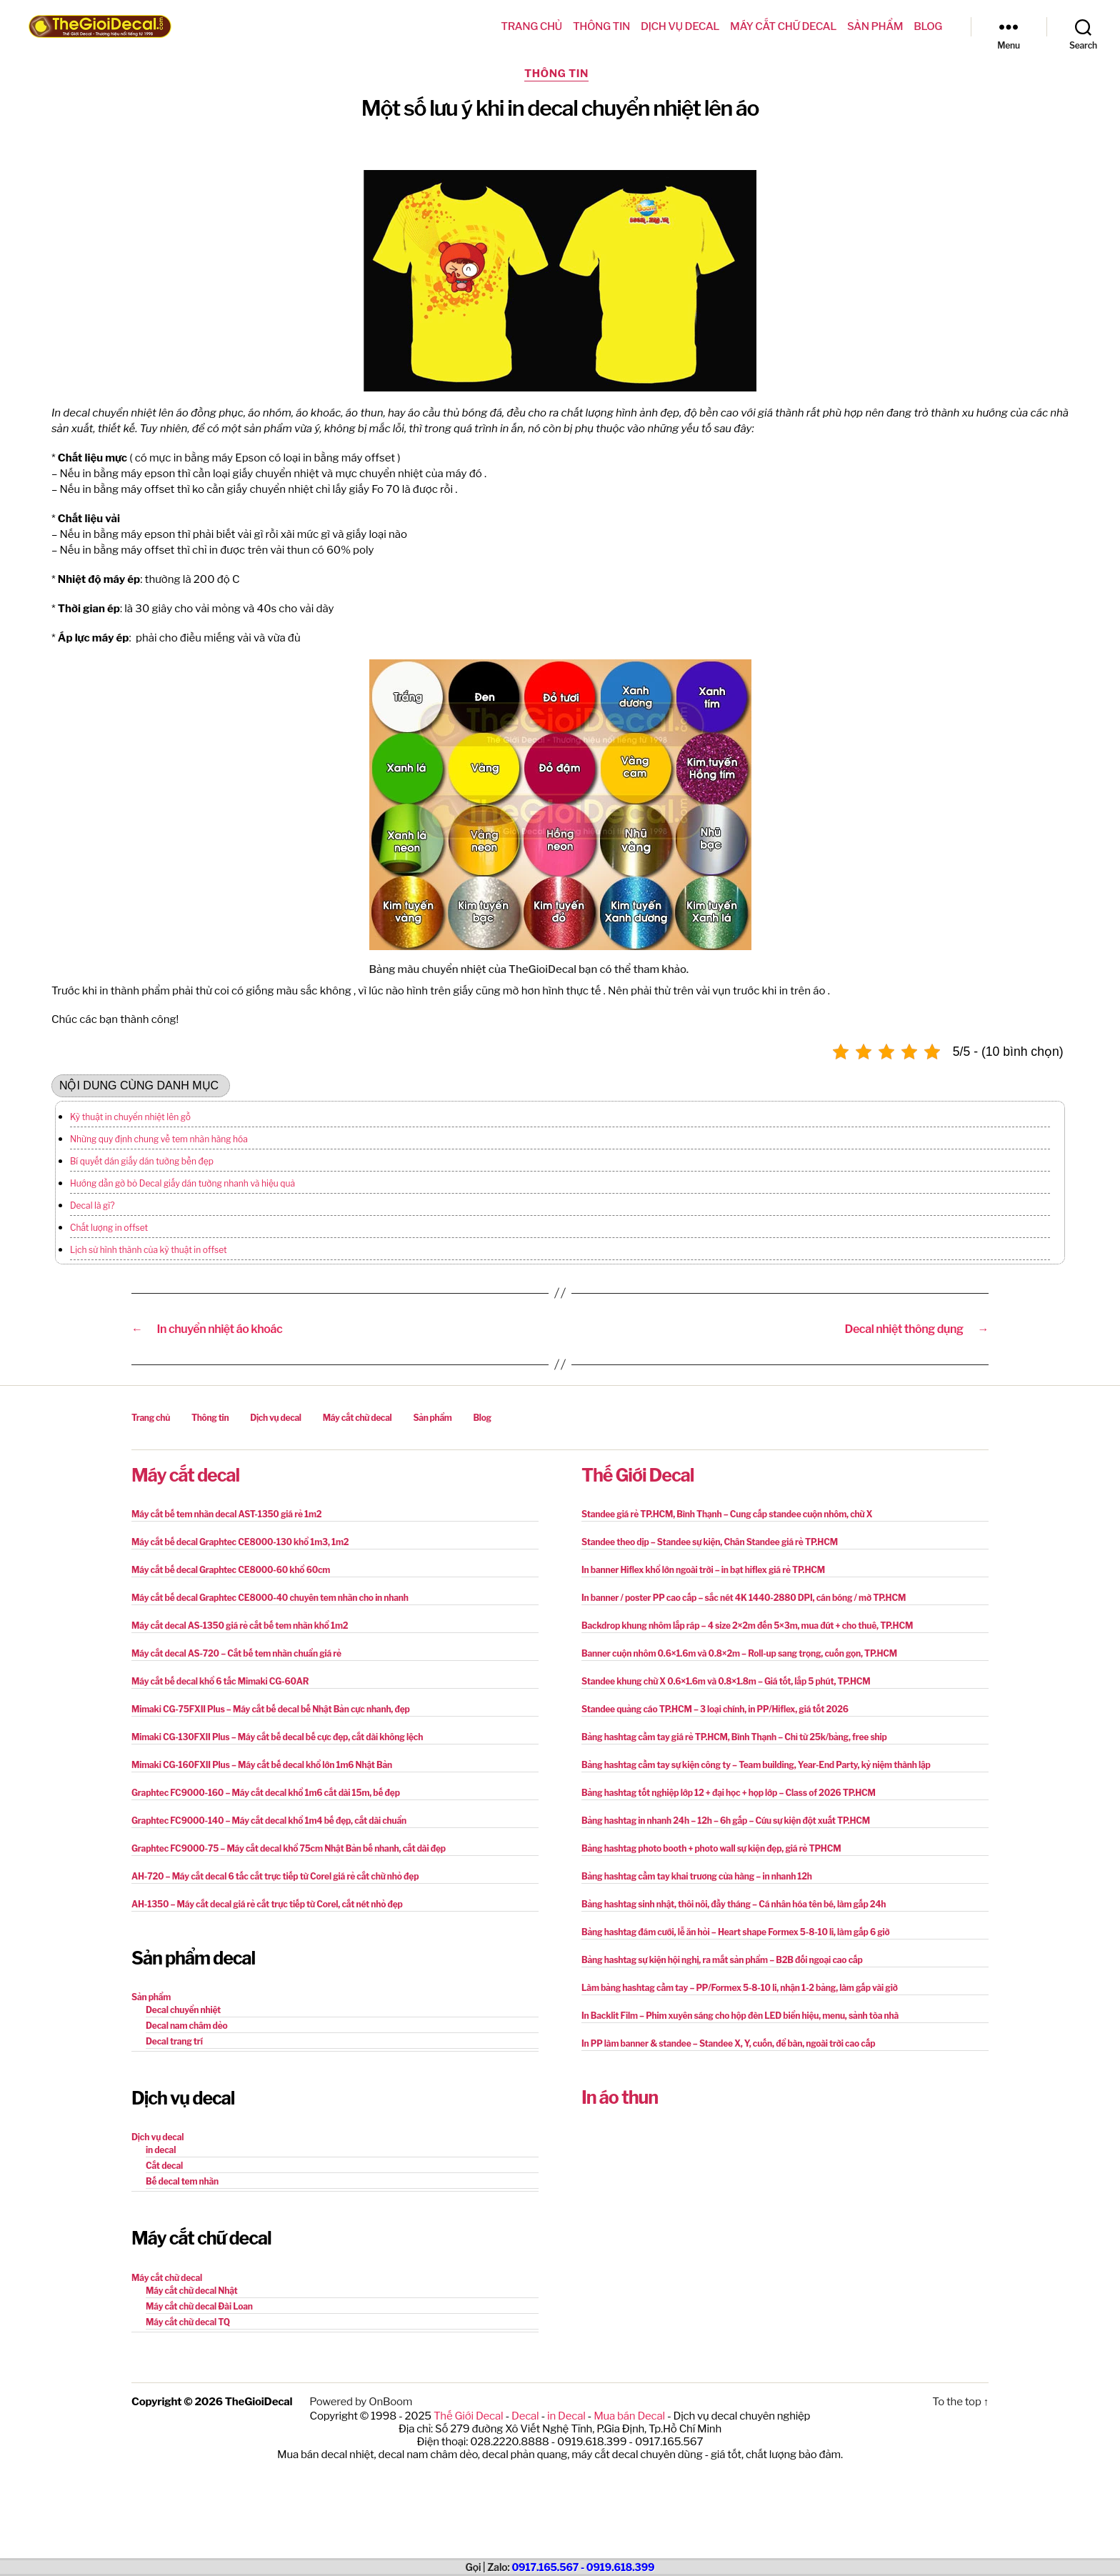 The width and height of the screenshot is (1120, 2576). What do you see at coordinates (703, 1569) in the screenshot?
I see `In banner Hiflex khổ lớn ngoài trời – in bạt hiflex giá rẻ TP.HCM` at bounding box center [703, 1569].